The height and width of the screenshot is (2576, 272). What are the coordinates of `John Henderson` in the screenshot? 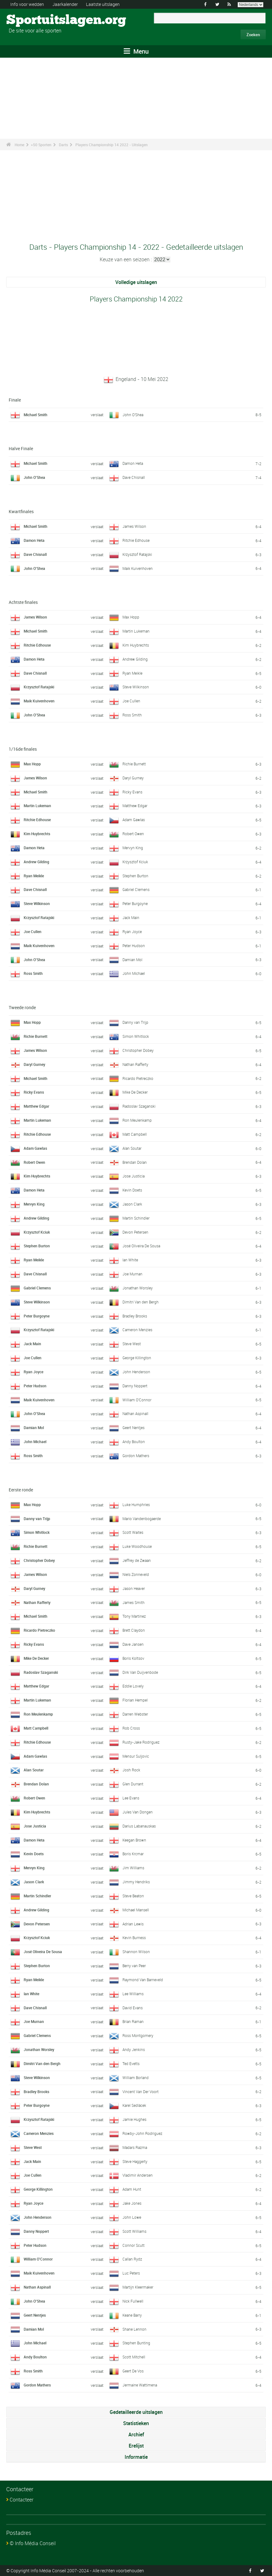 It's located at (136, 1371).